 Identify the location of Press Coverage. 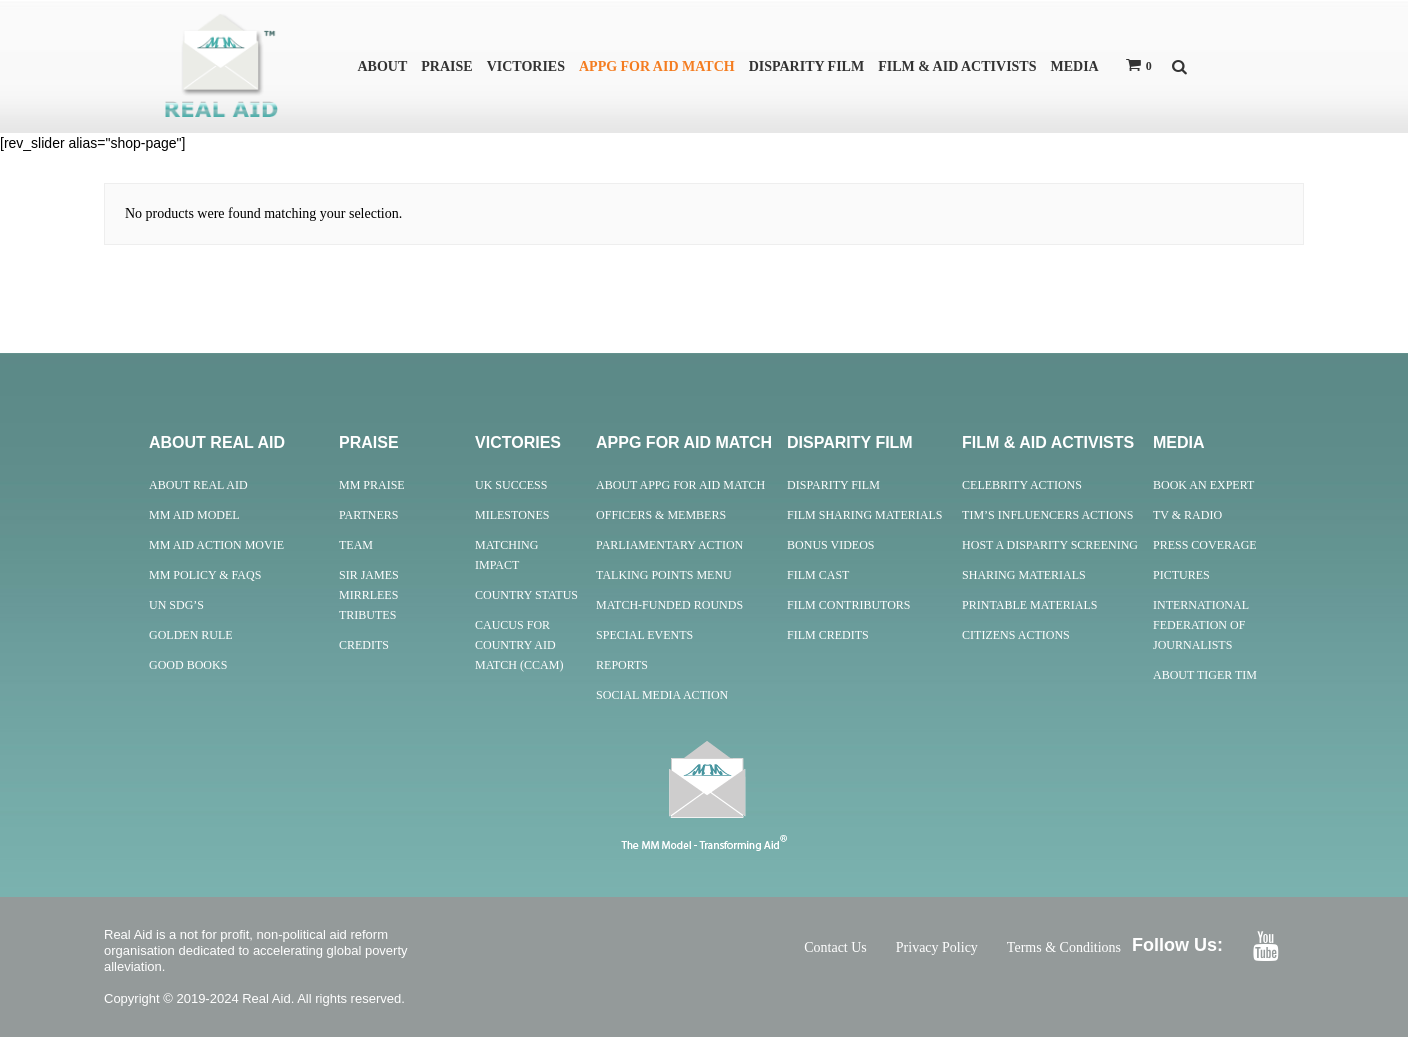
(1205, 551).